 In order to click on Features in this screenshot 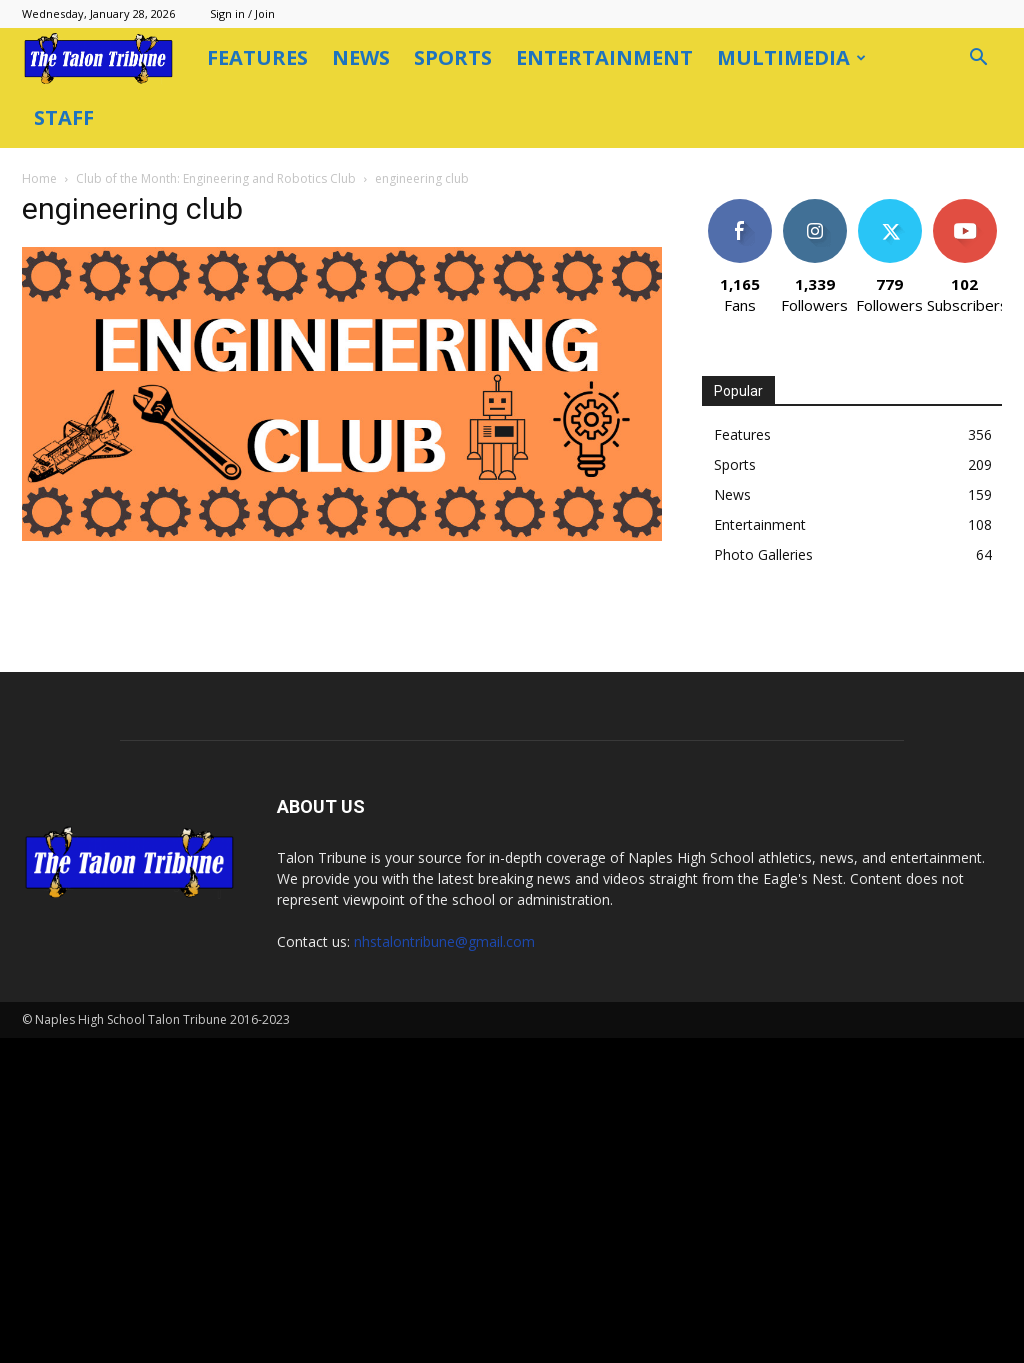, I will do `click(257, 57)`.